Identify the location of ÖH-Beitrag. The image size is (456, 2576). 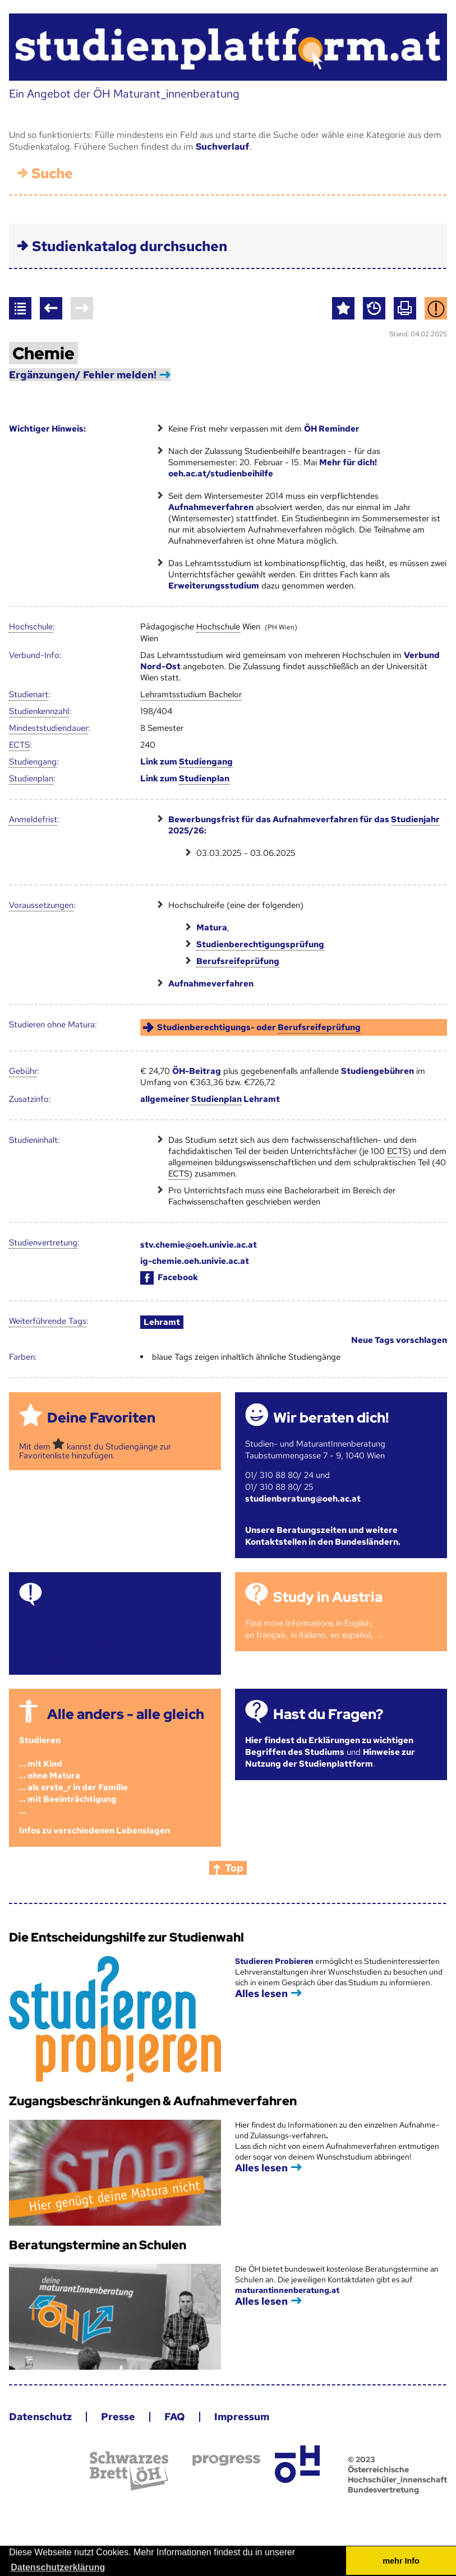
(196, 1071).